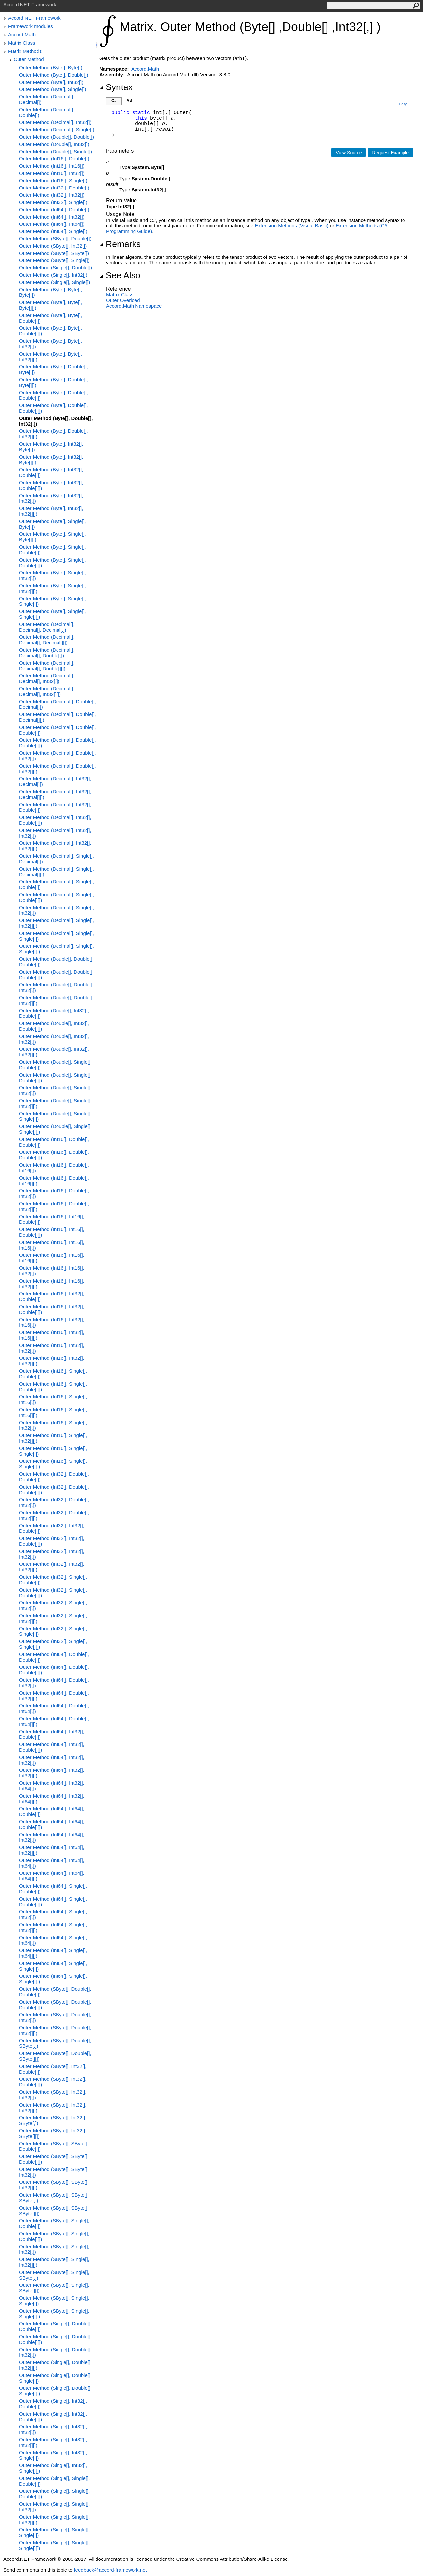  What do you see at coordinates (52, 2094) in the screenshot?
I see `Outer Method (SByte[], Int32[], Int32[,])` at bounding box center [52, 2094].